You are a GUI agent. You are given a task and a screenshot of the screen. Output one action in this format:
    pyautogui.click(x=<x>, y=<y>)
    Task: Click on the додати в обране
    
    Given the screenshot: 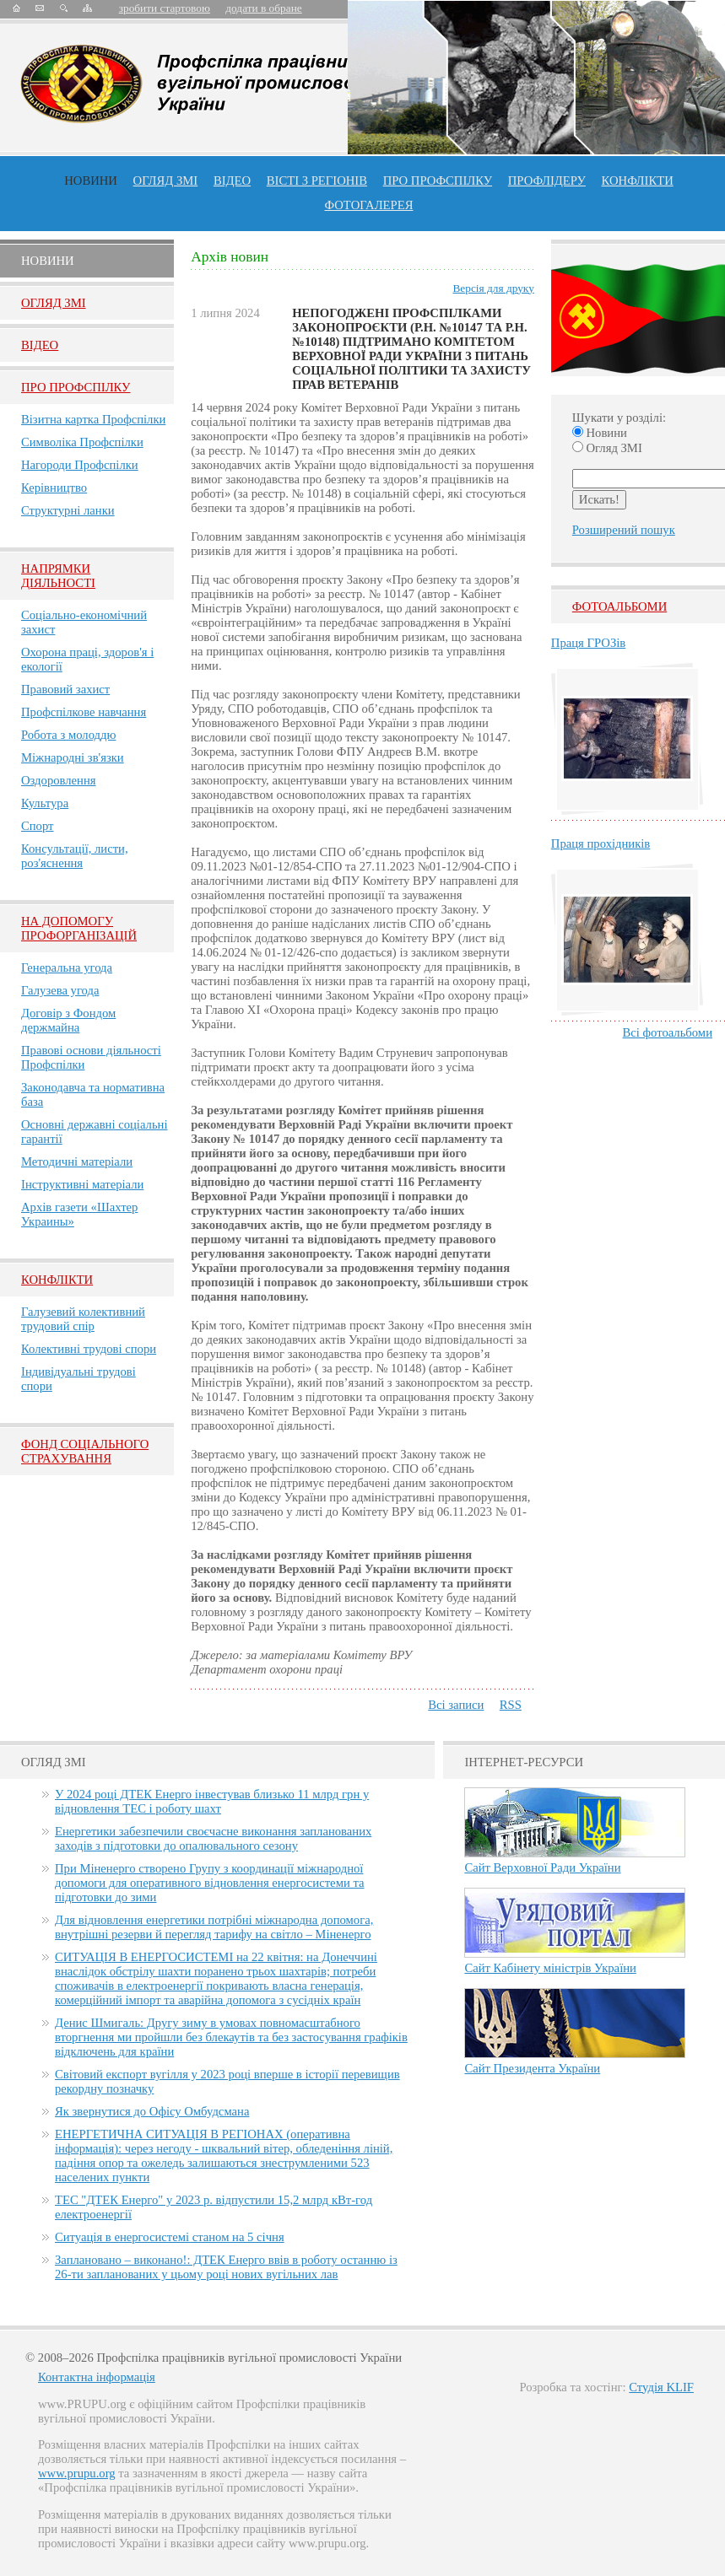 What is the action you would take?
    pyautogui.click(x=263, y=8)
    